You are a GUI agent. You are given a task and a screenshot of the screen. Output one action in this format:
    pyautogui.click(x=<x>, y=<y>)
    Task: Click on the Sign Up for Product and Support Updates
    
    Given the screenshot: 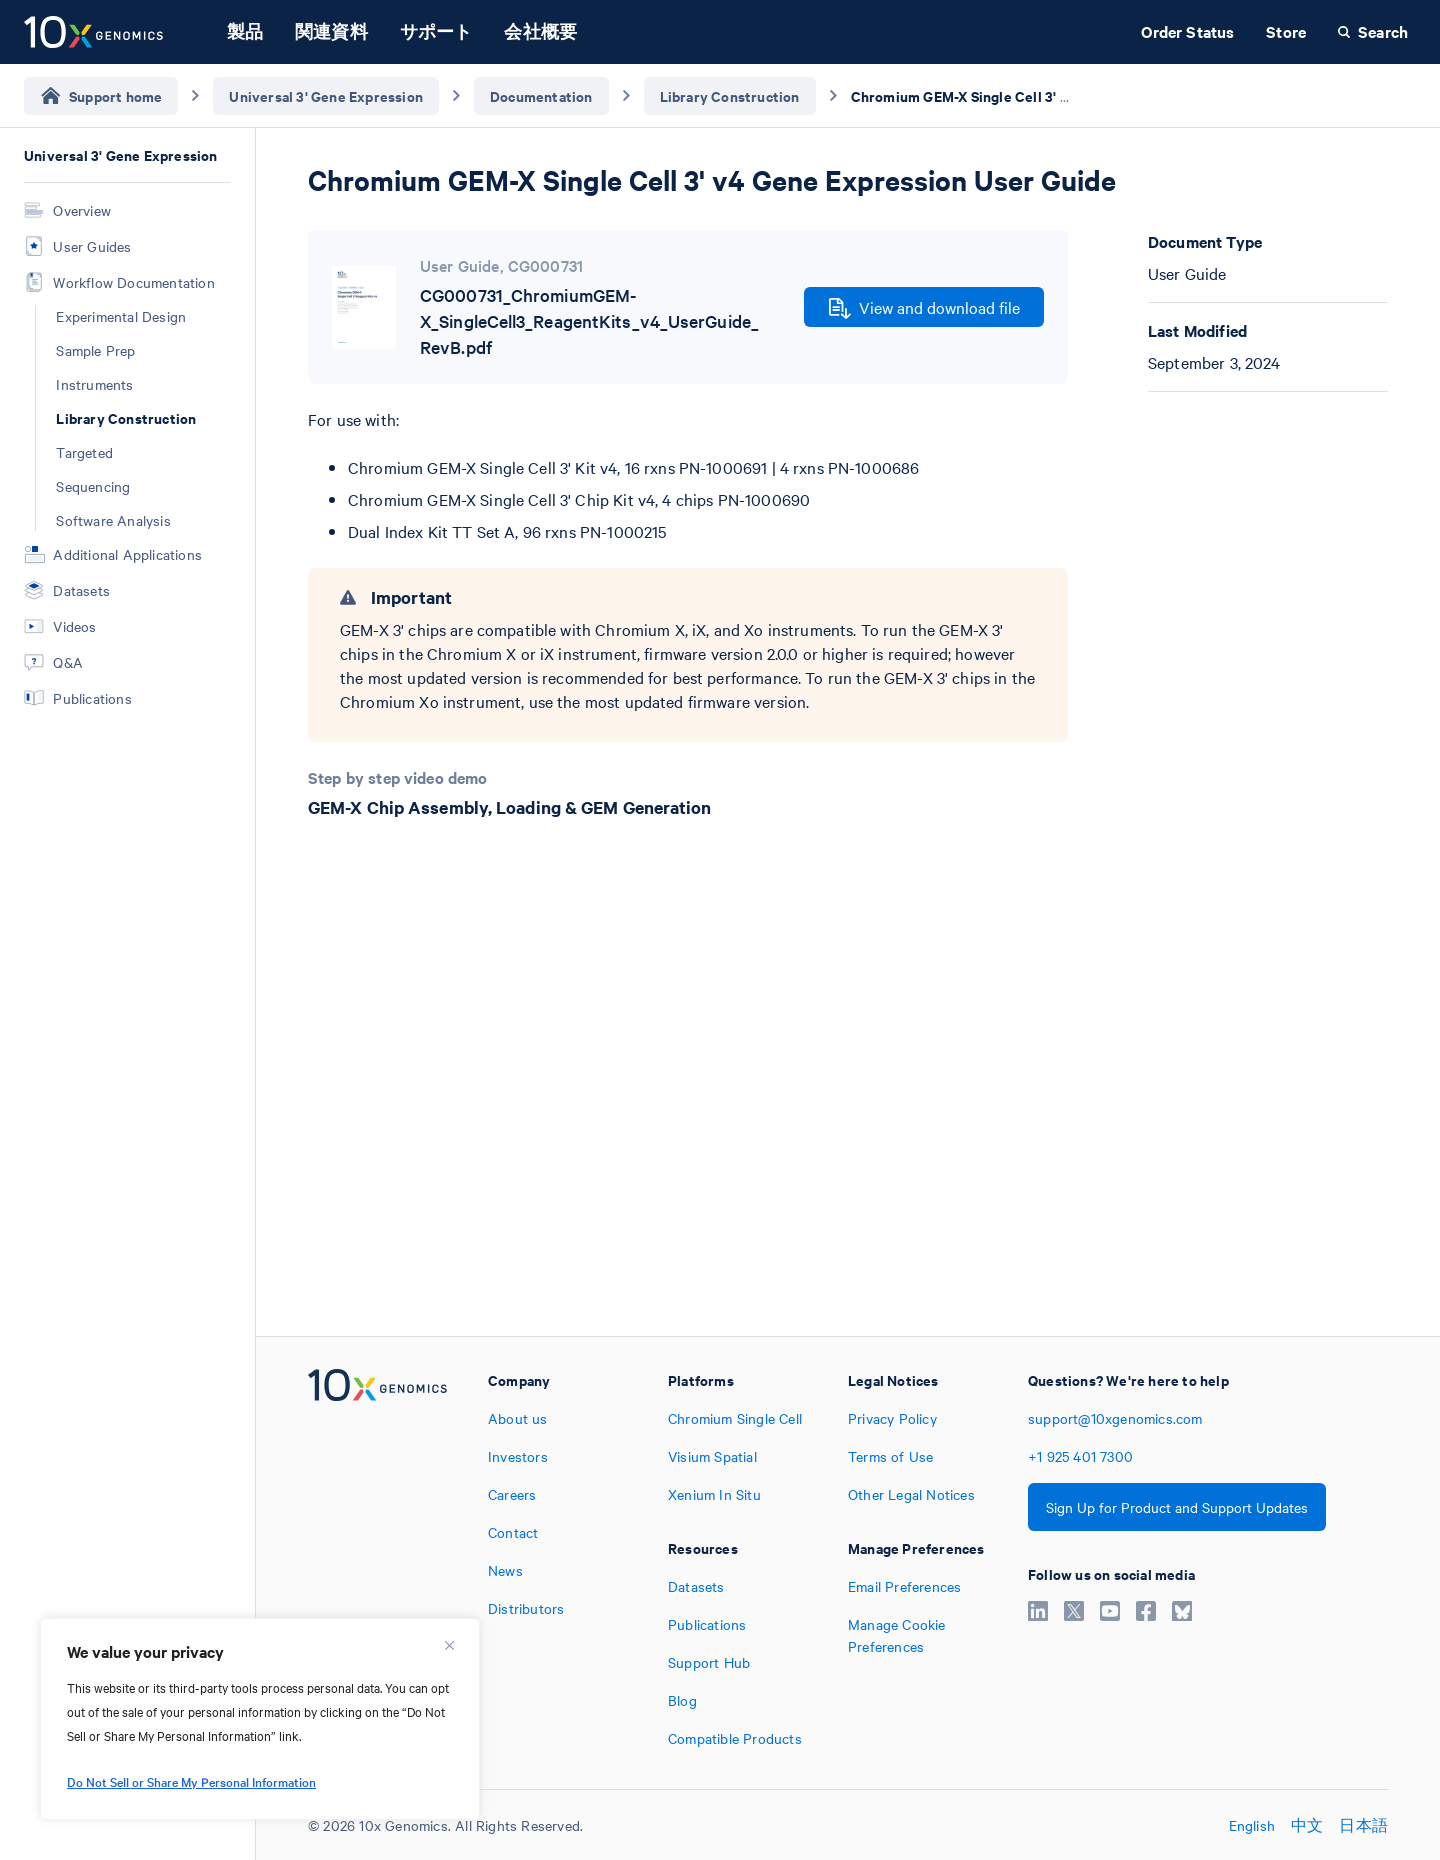 What is the action you would take?
    pyautogui.click(x=1177, y=1507)
    